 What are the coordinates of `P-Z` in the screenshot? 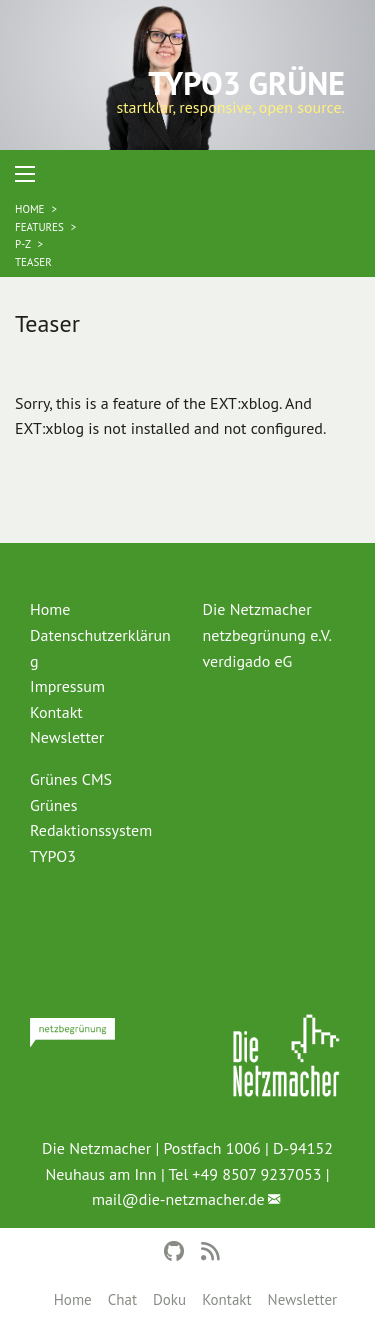 It's located at (24, 244).